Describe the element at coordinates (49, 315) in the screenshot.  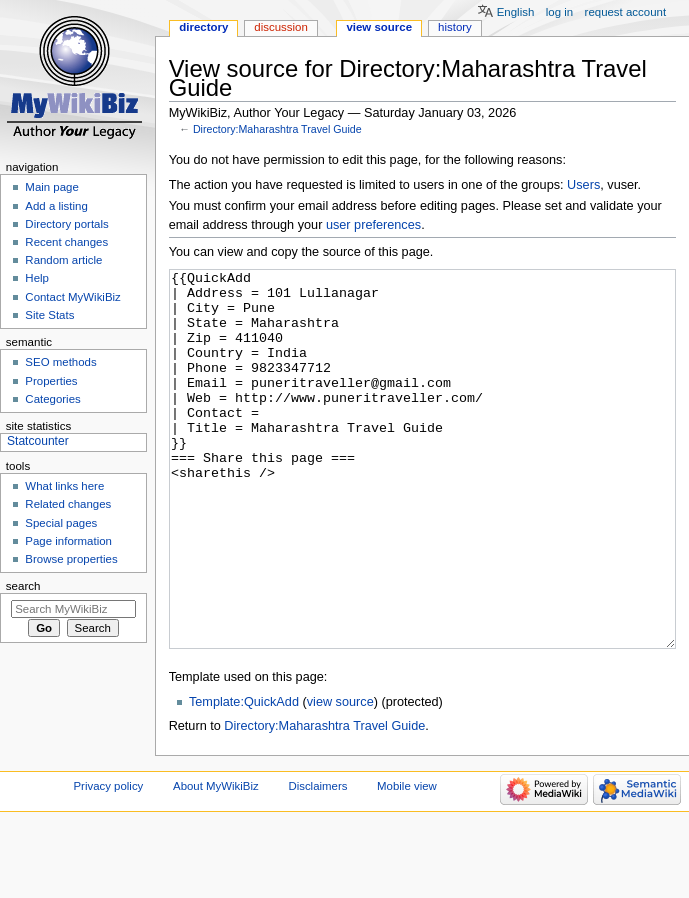
I see `Site Stats` at that location.